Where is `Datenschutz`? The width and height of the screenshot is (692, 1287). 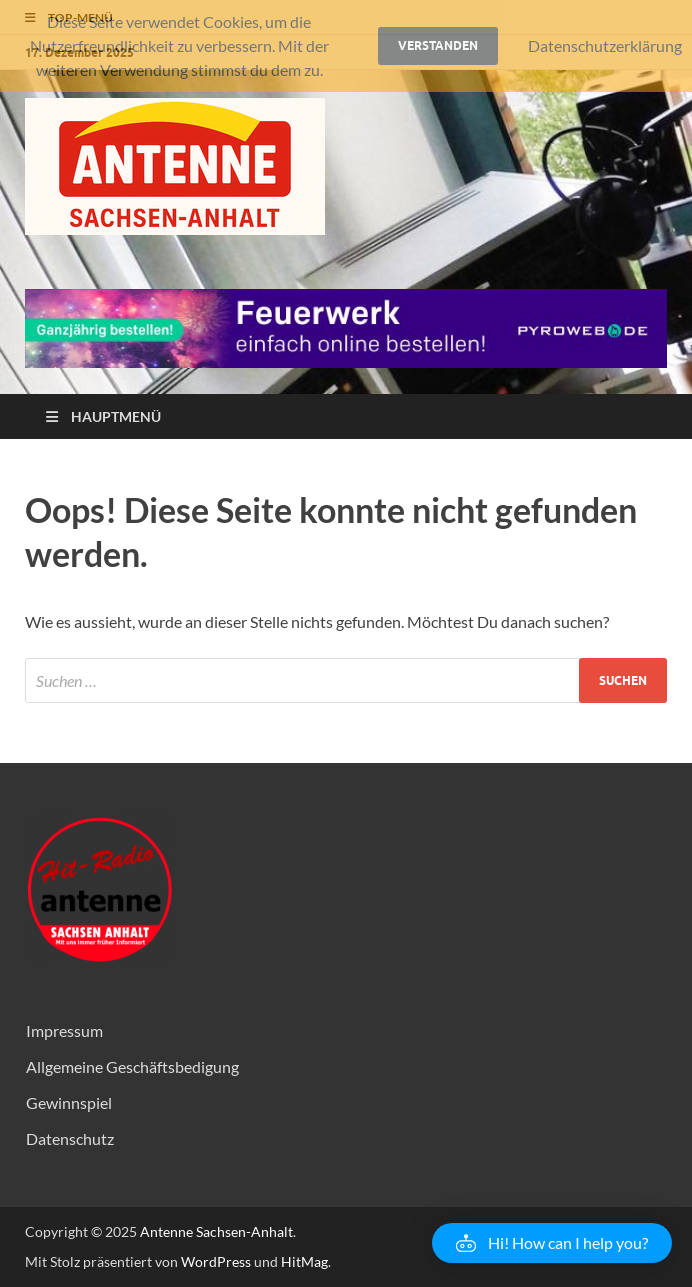
Datenschutz is located at coordinates (70, 1138).